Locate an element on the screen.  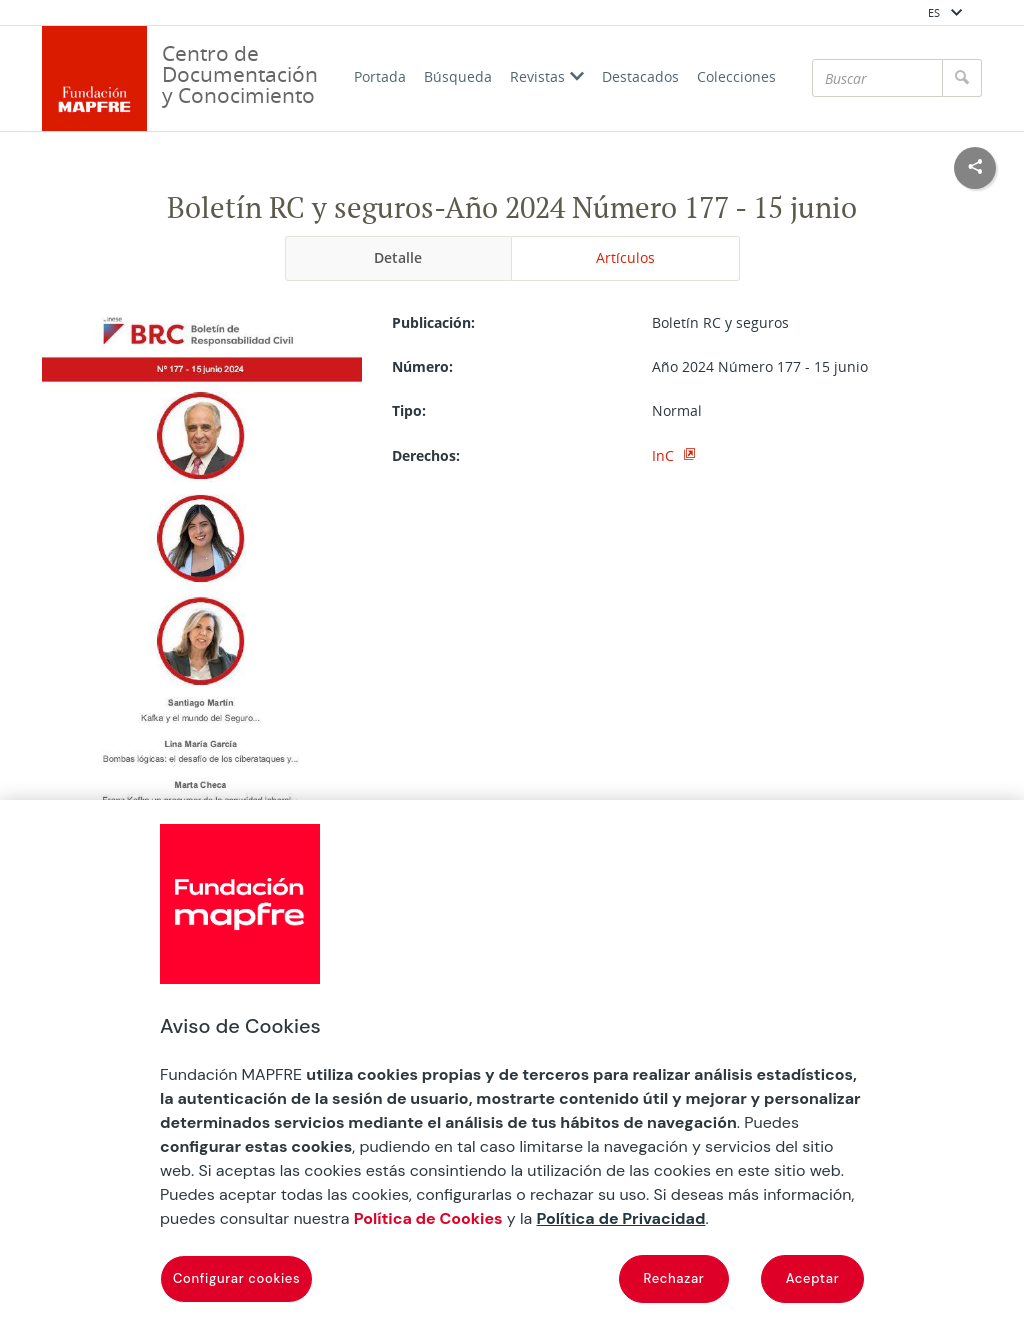
Configurar cookies is located at coordinates (236, 1278).